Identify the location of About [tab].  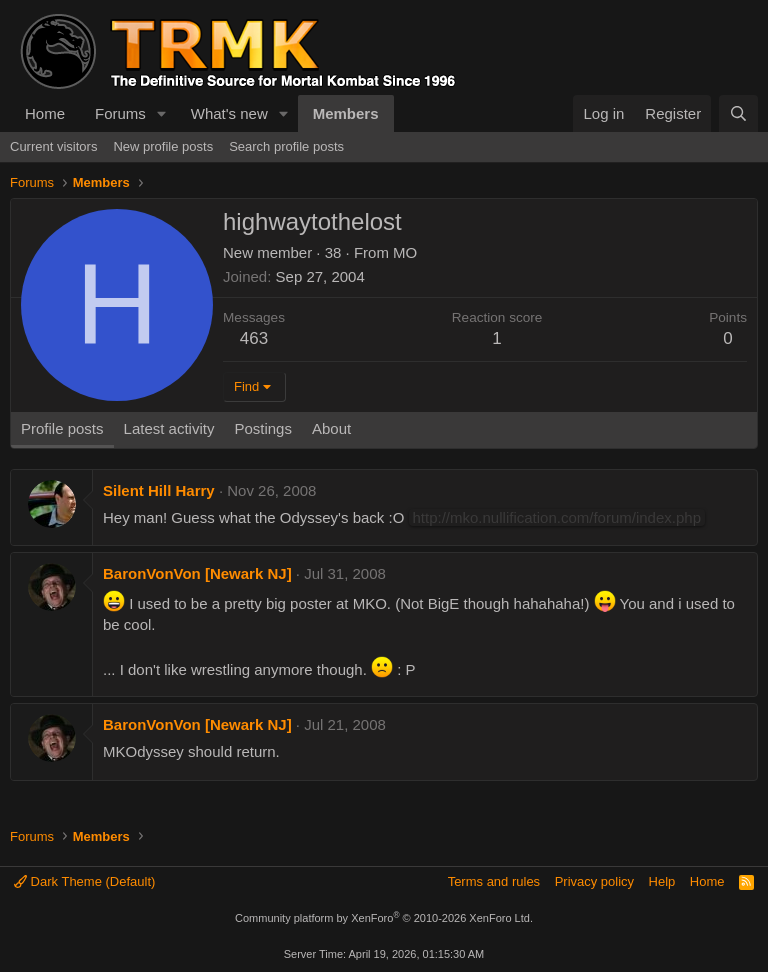
(331, 428).